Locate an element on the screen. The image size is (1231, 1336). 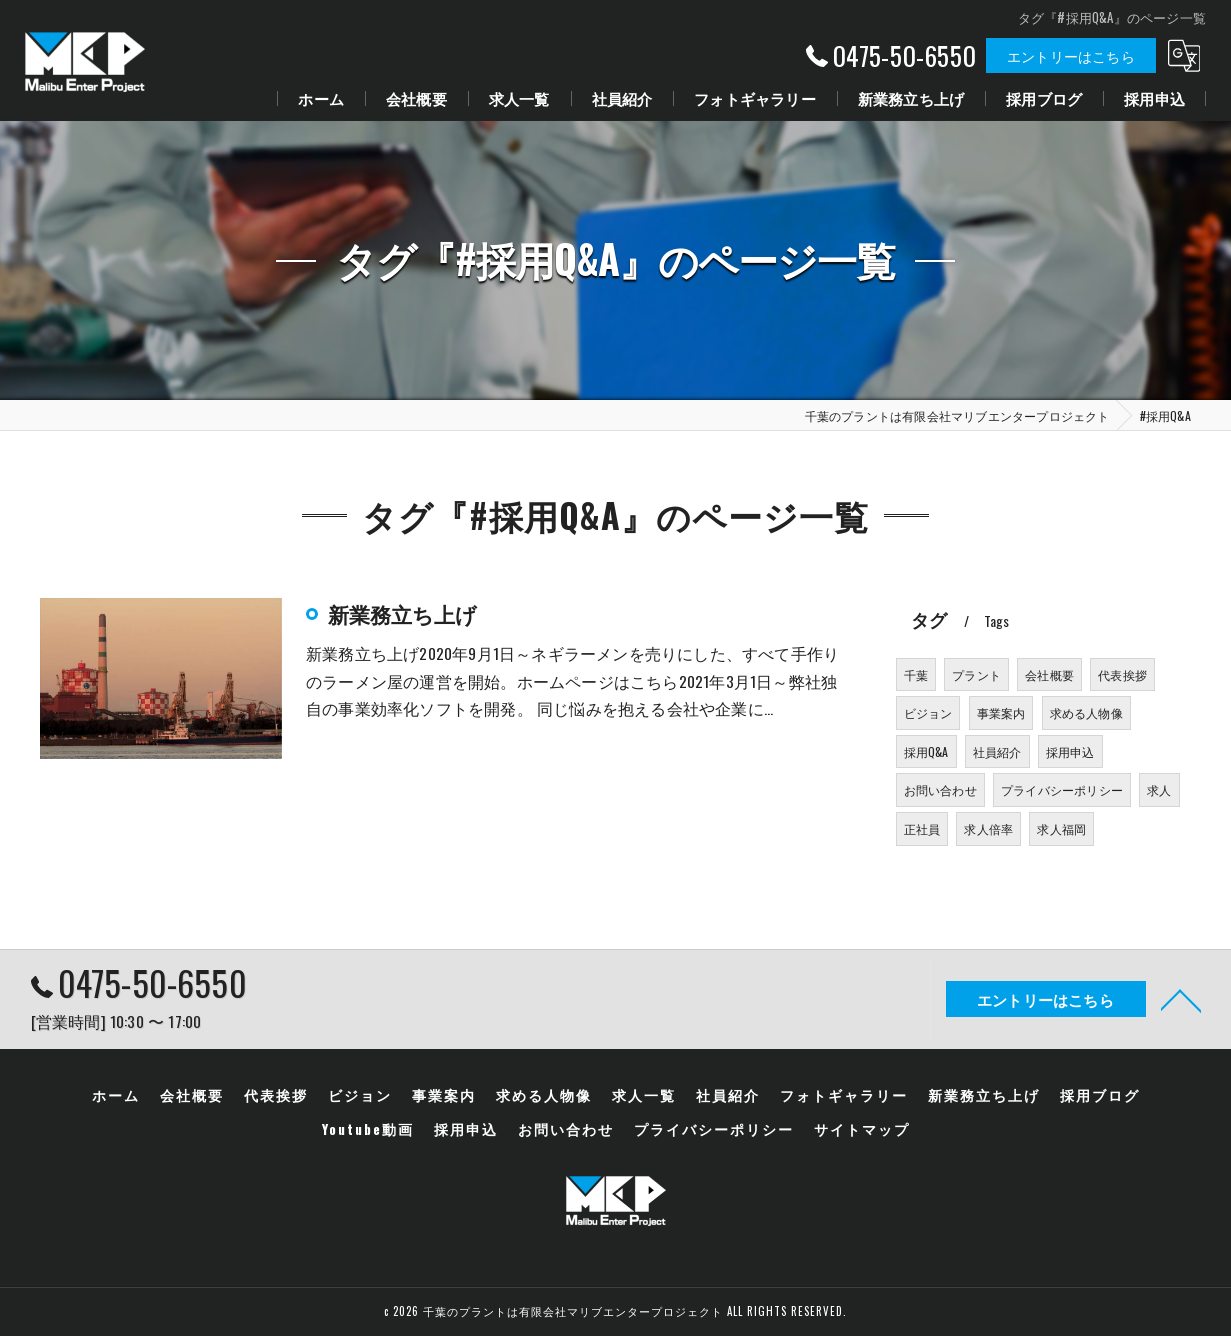
正社員 is located at coordinates (922, 828).